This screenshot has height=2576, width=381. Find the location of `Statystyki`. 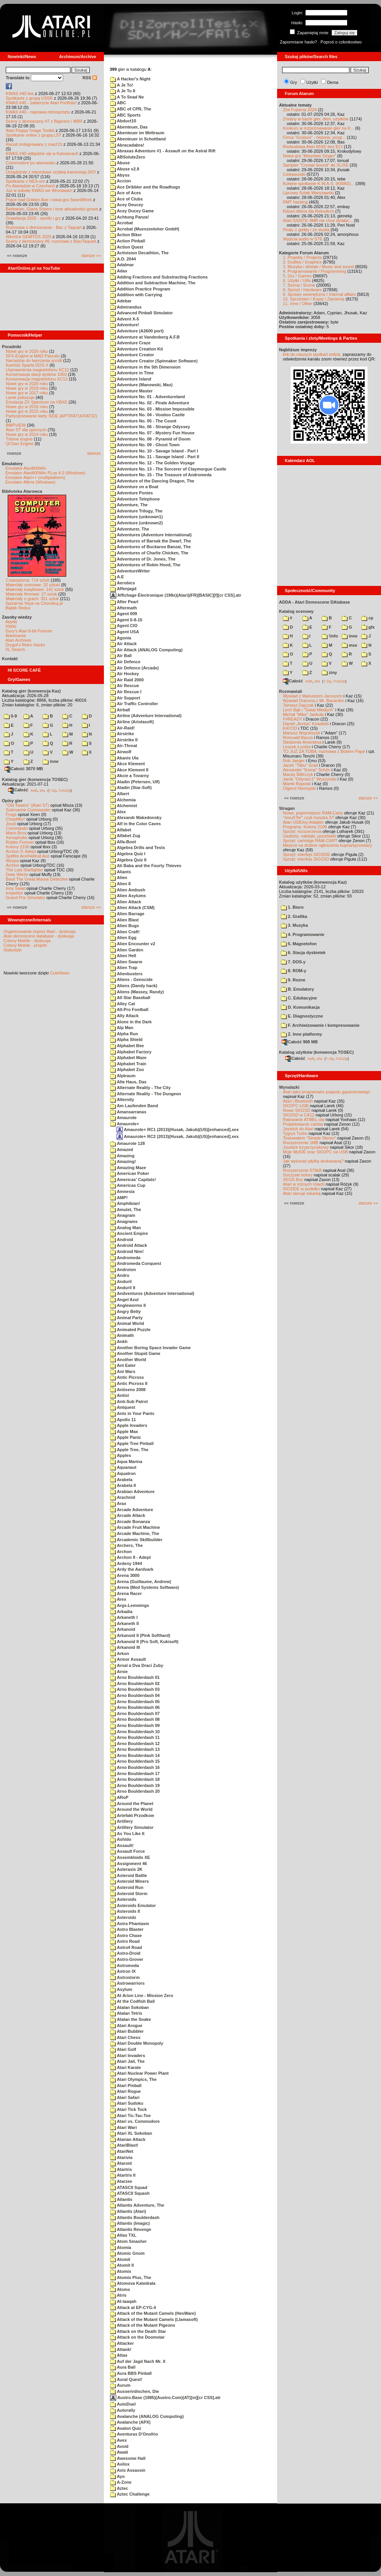

Statystyki is located at coordinates (12, 950).